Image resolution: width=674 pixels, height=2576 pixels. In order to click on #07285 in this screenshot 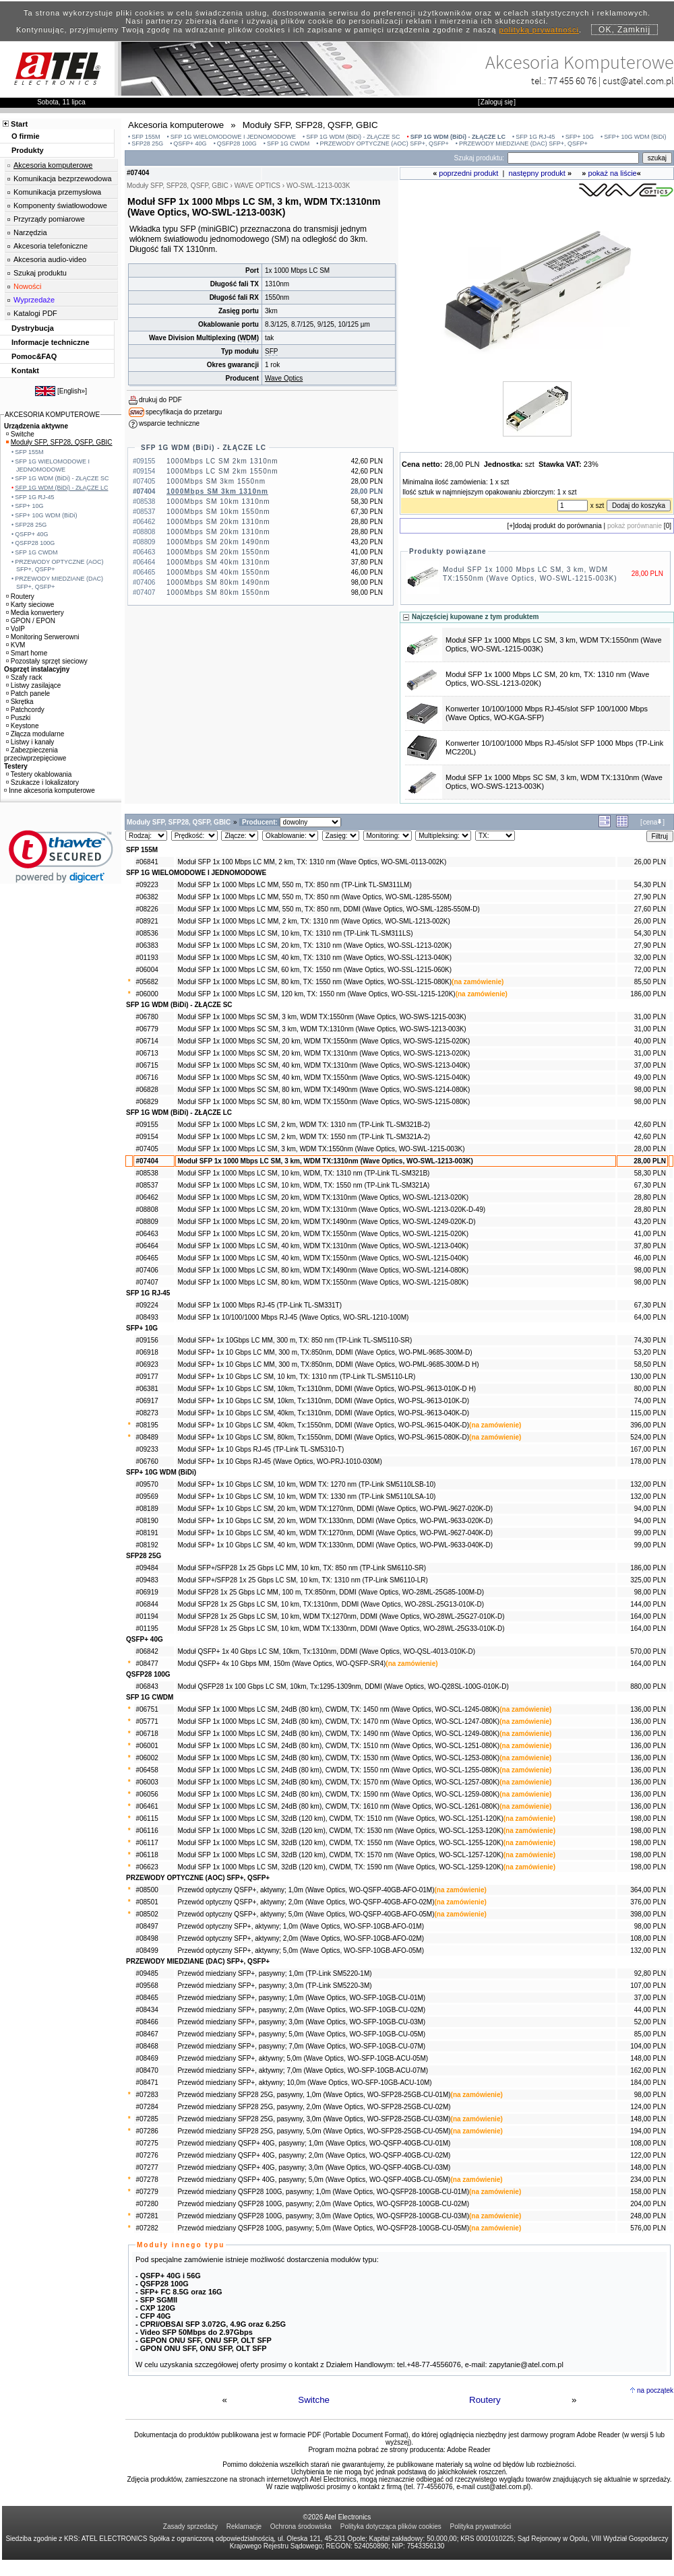, I will do `click(146, 2119)`.